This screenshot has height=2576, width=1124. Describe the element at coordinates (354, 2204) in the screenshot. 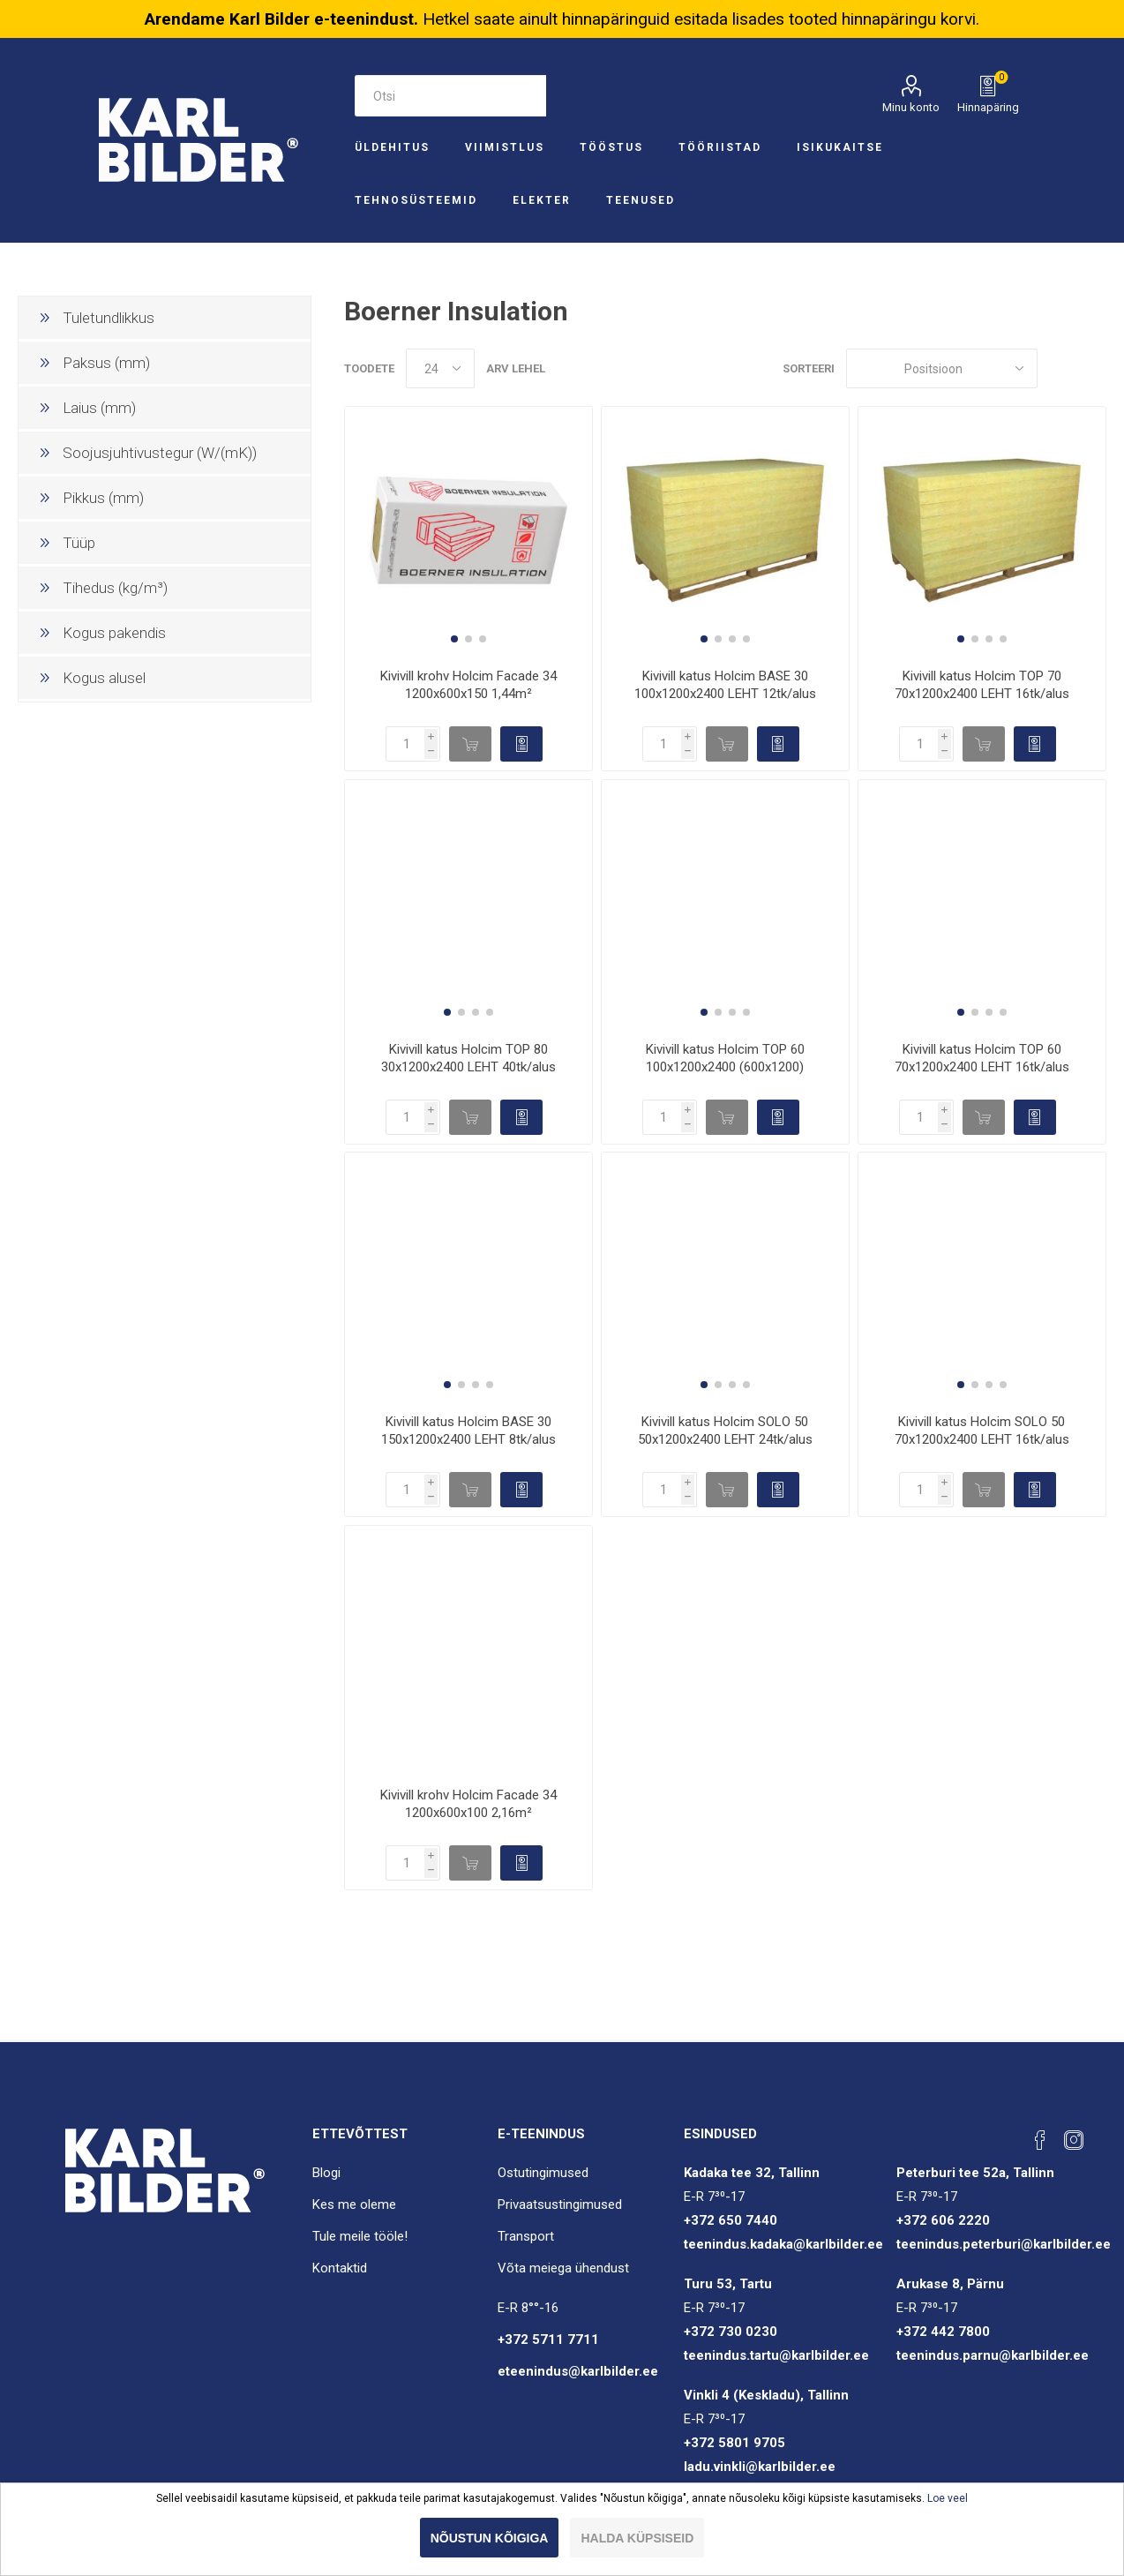

I see `Kes me oleme` at that location.